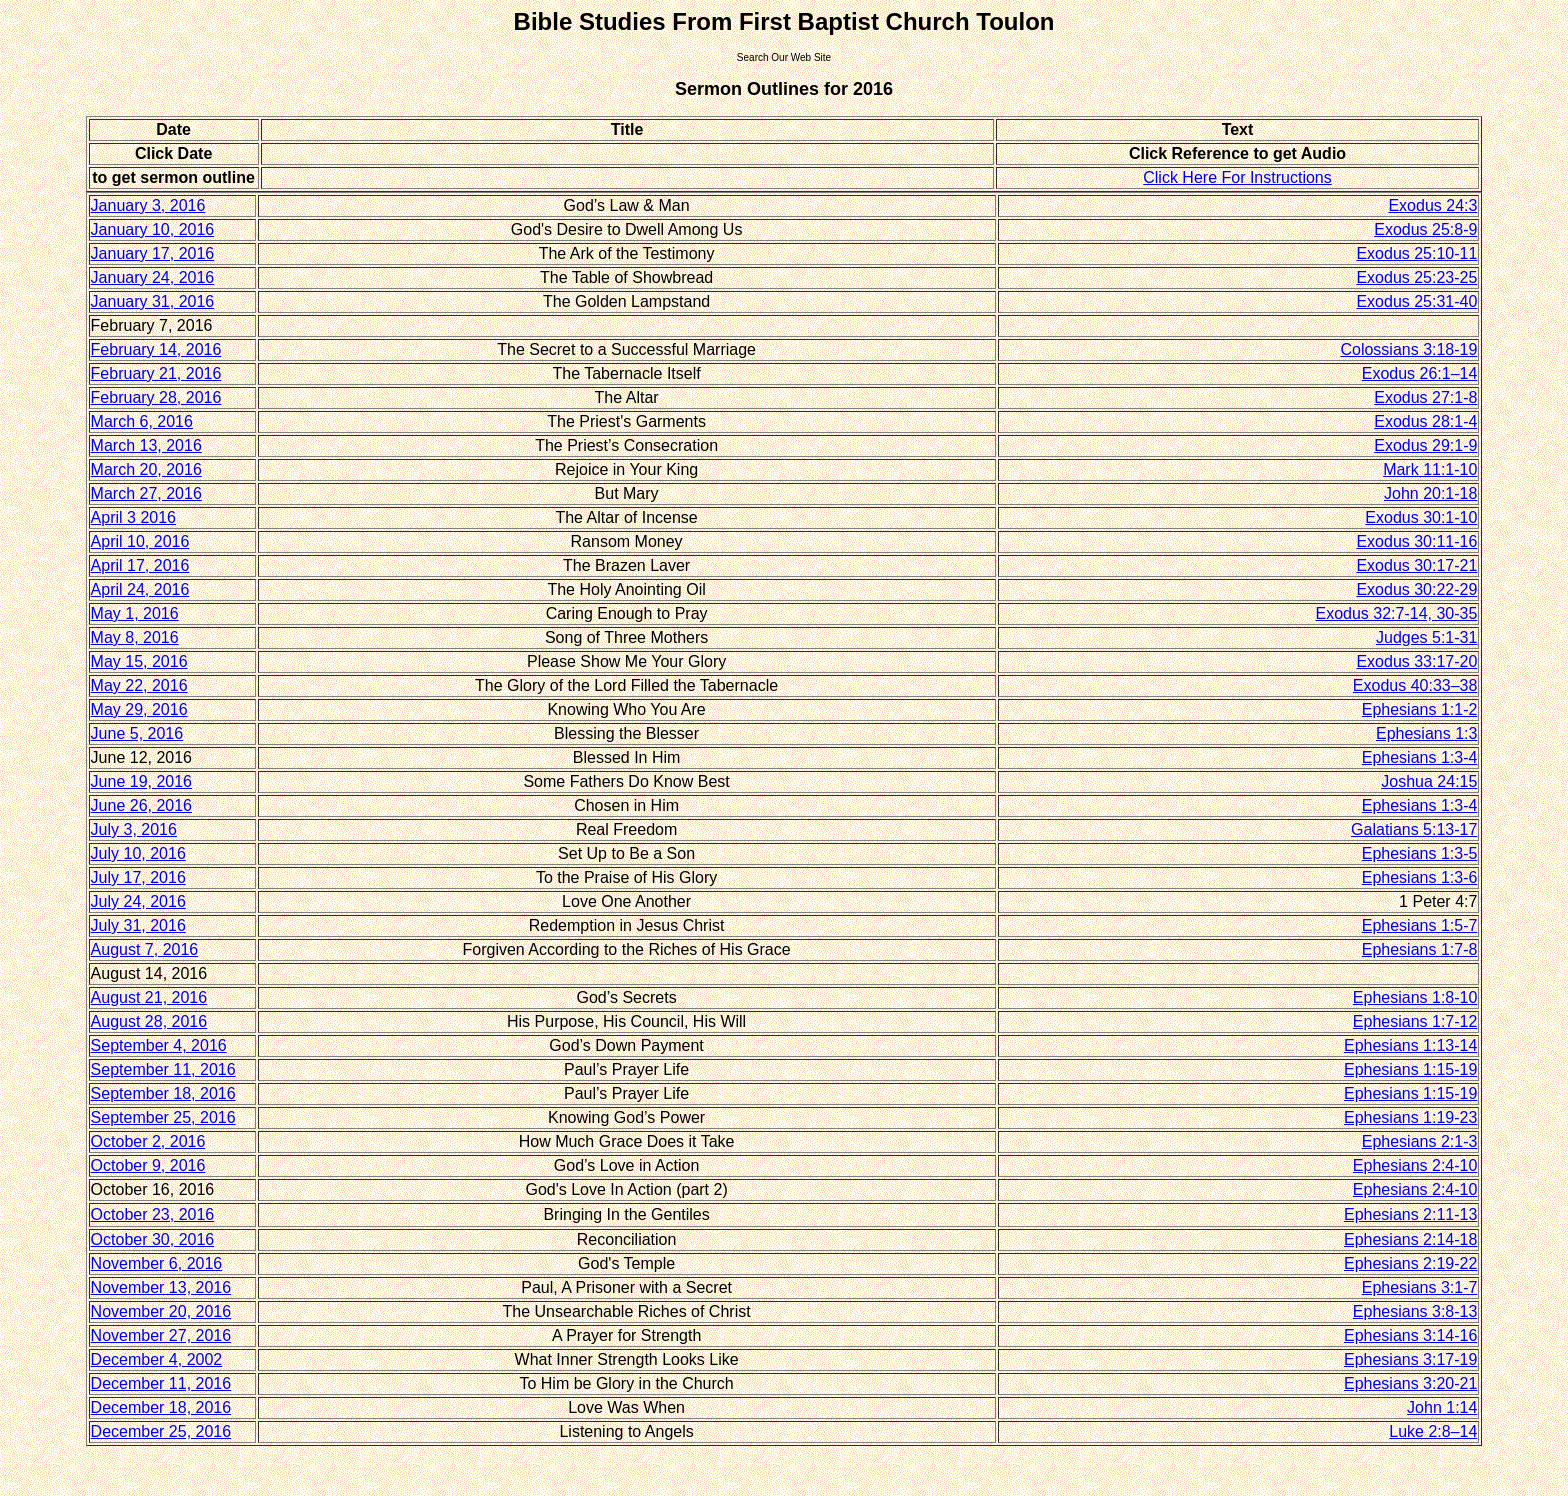  What do you see at coordinates (1410, 1045) in the screenshot?
I see `Ephesians 1:13-14` at bounding box center [1410, 1045].